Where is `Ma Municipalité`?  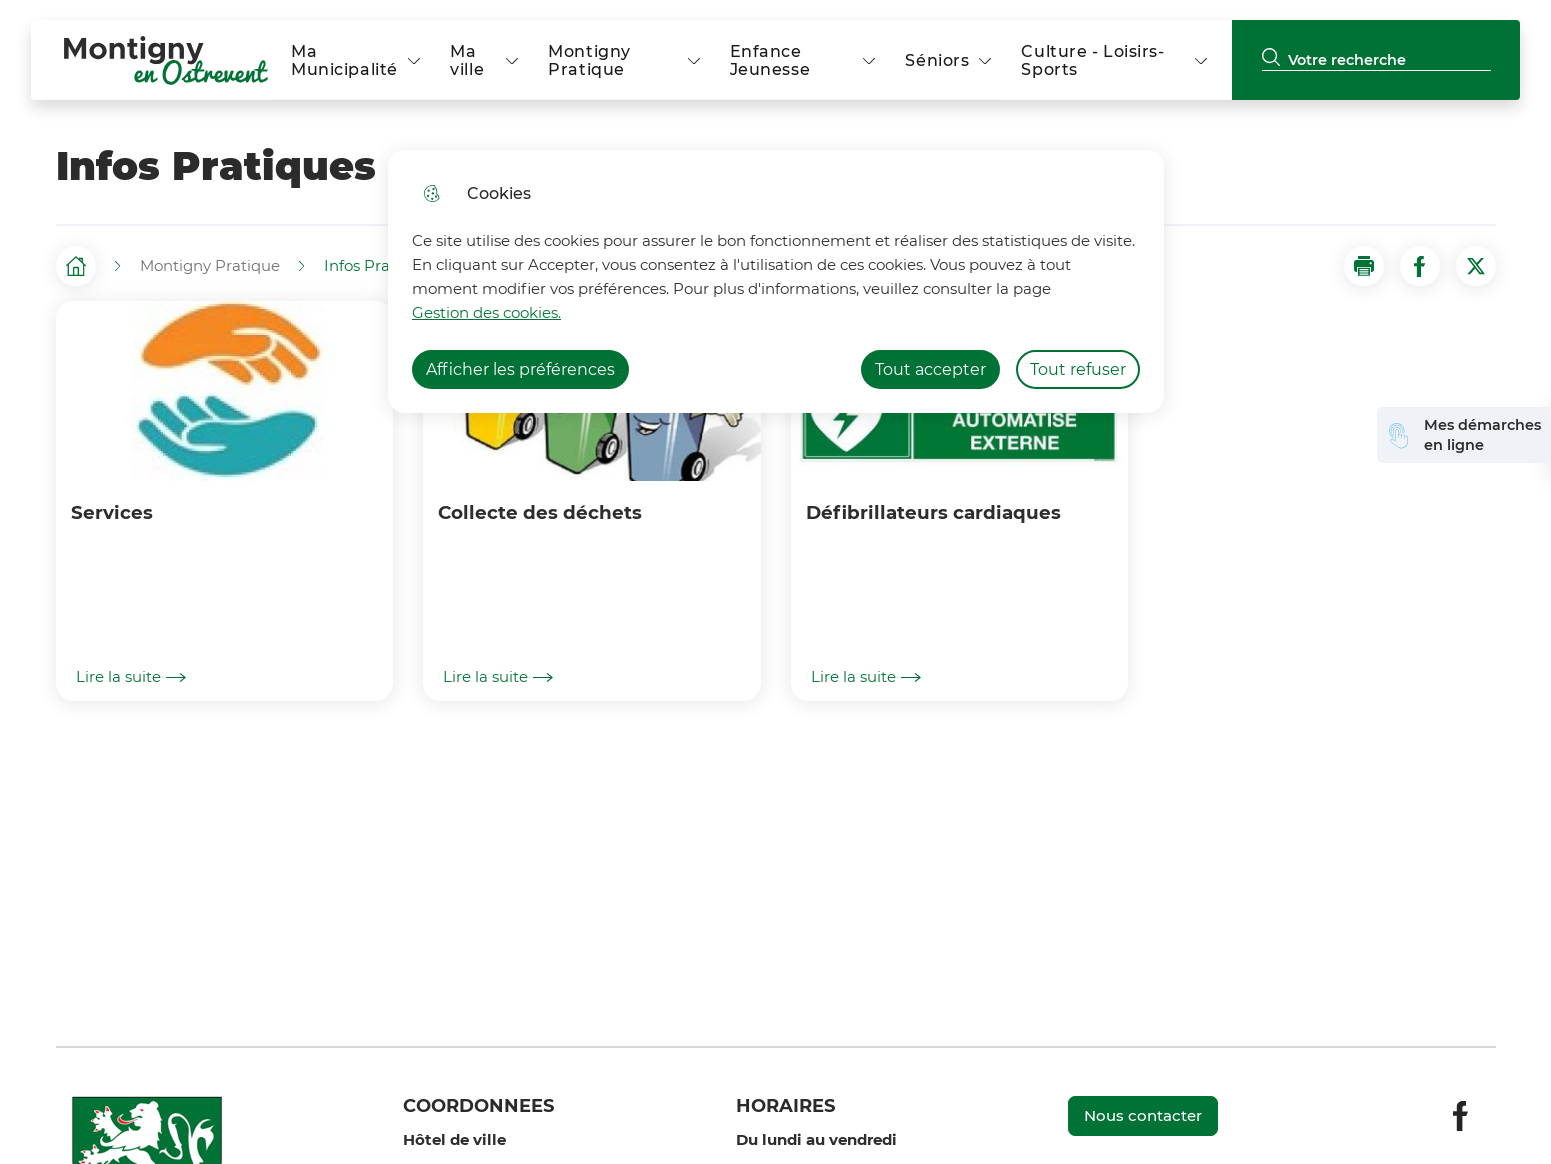 Ma Municipalité is located at coordinates (344, 60).